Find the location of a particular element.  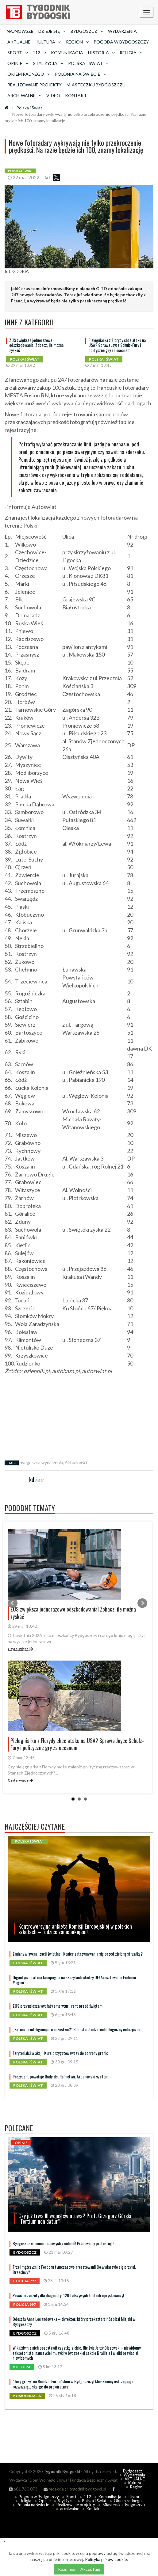

Historia is located at coordinates (136, 2496).